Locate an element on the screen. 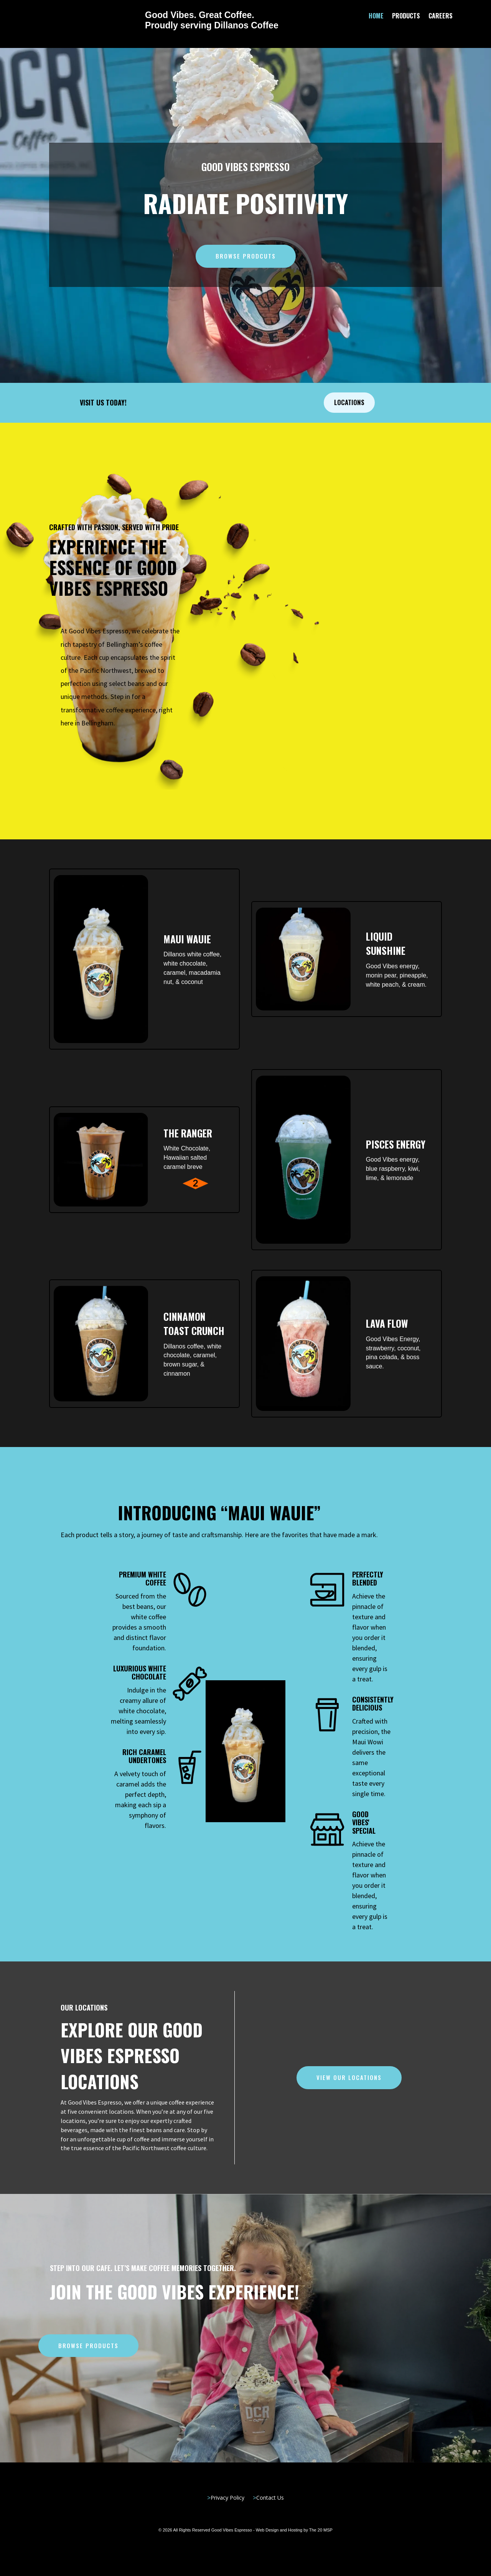 The image size is (491, 2576). Home is located at coordinates (376, 16).